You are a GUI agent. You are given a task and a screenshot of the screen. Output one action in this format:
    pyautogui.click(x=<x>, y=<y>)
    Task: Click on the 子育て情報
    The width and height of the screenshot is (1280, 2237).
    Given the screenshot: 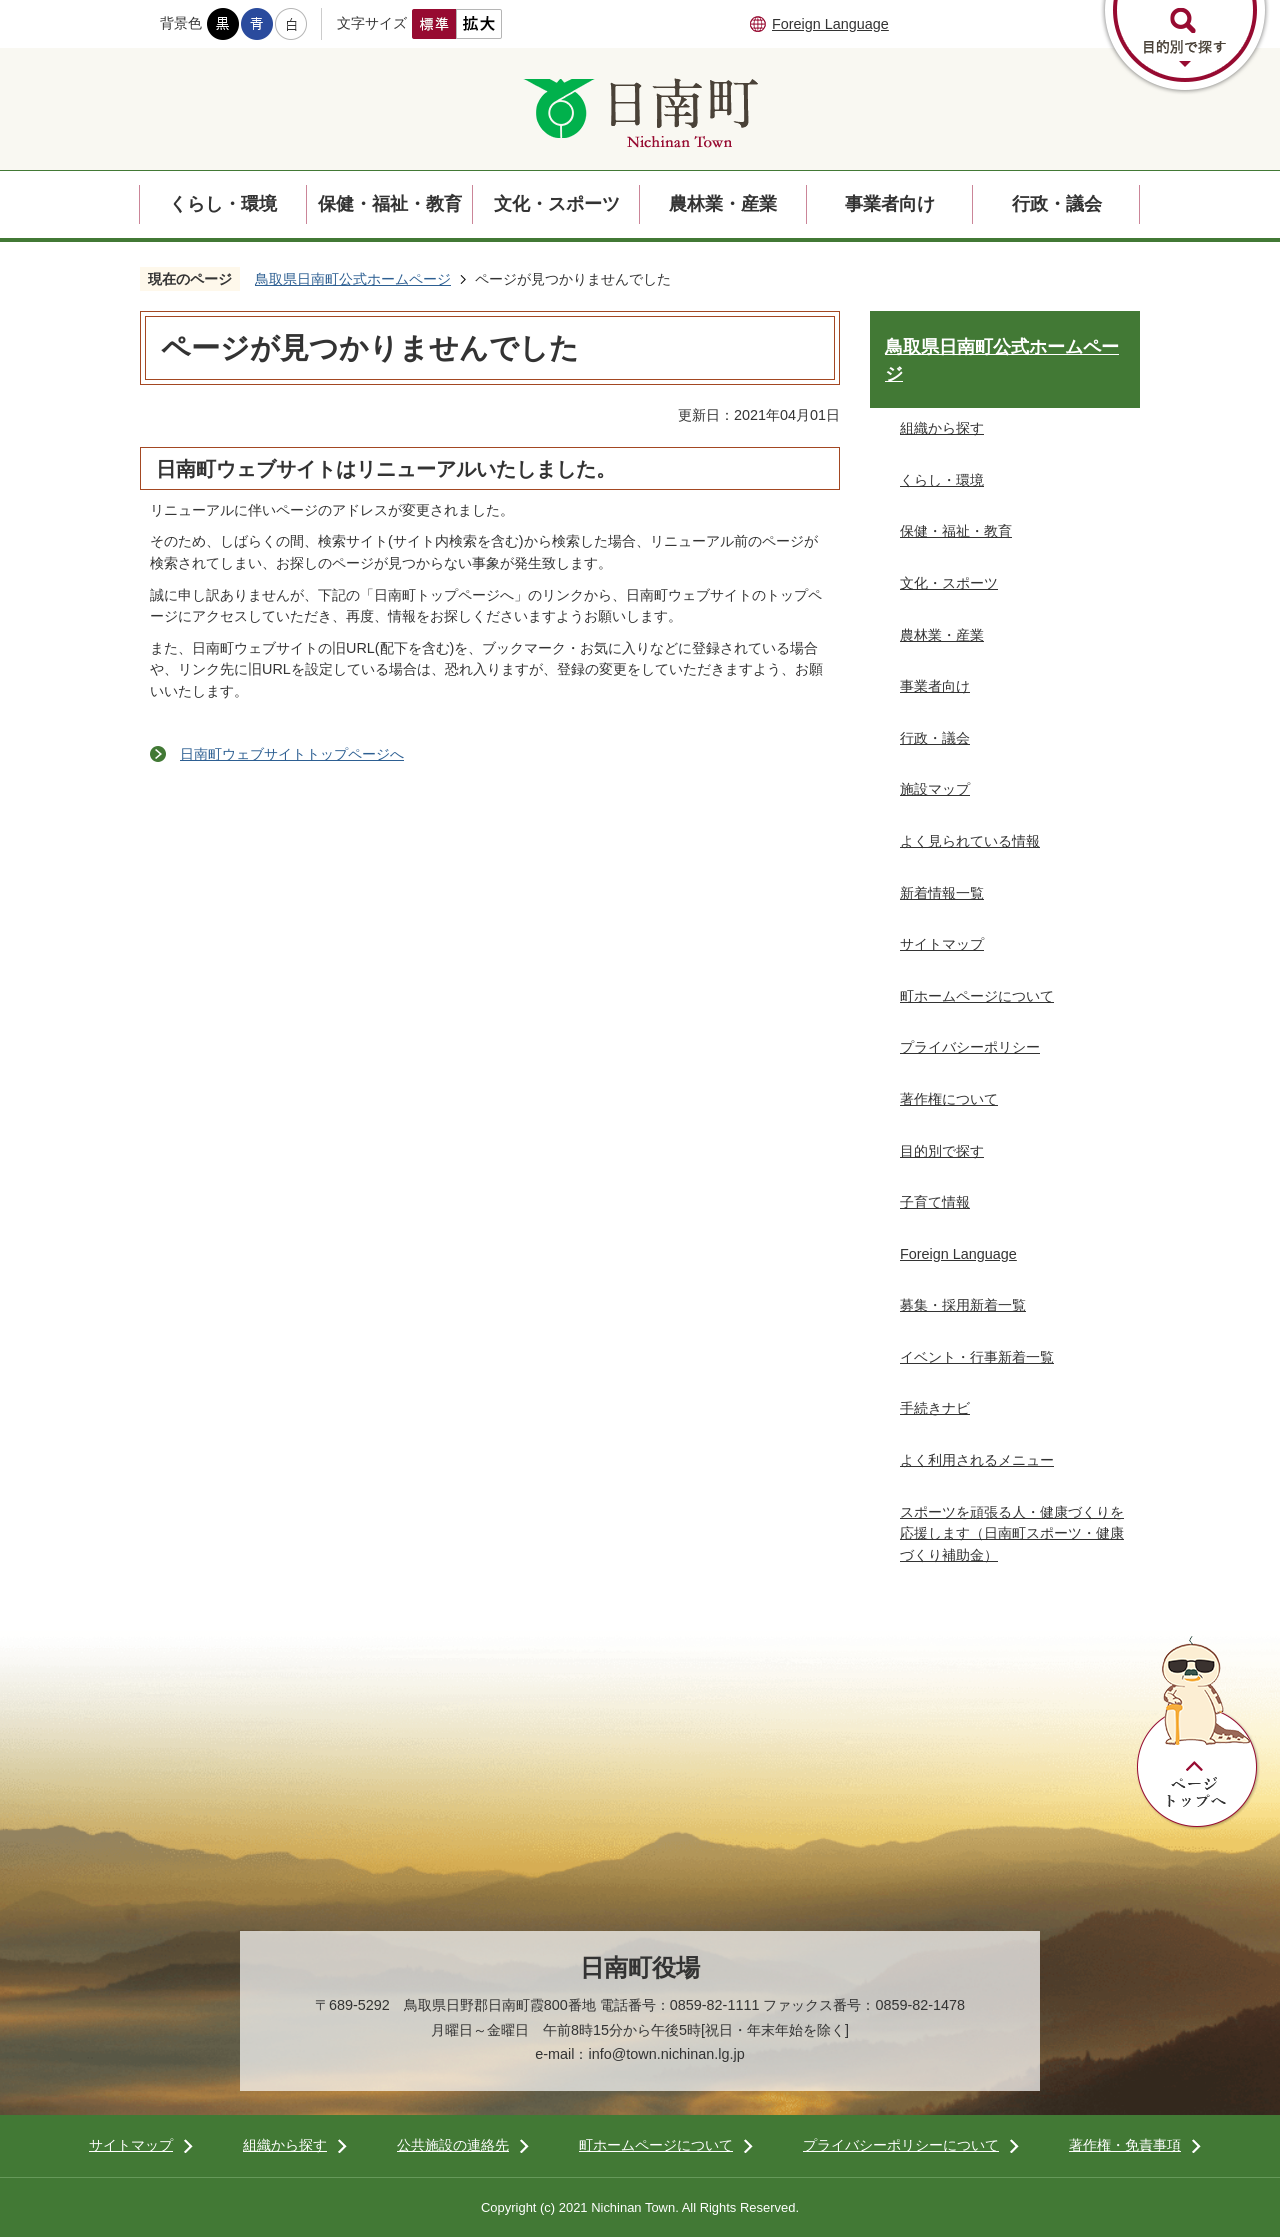 What is the action you would take?
    pyautogui.click(x=935, y=1202)
    